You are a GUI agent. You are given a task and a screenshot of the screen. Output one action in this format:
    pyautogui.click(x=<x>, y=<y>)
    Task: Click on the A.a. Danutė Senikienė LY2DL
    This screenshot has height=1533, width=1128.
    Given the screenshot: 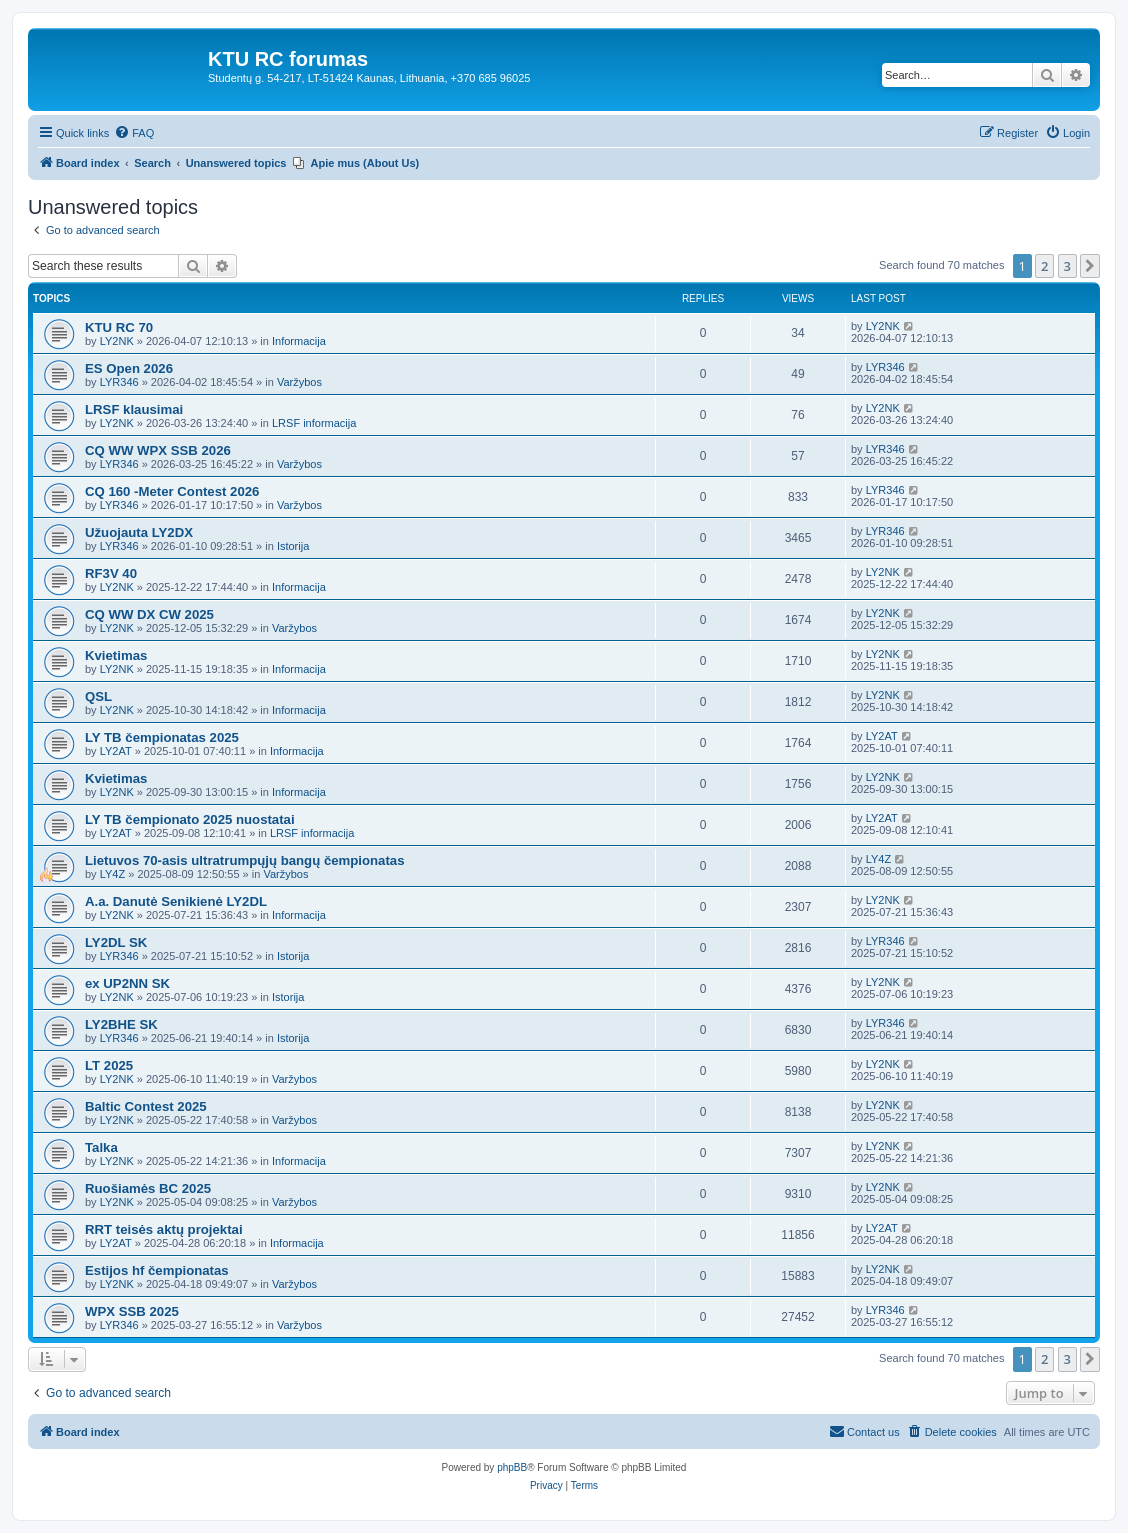 What is the action you would take?
    pyautogui.click(x=176, y=901)
    